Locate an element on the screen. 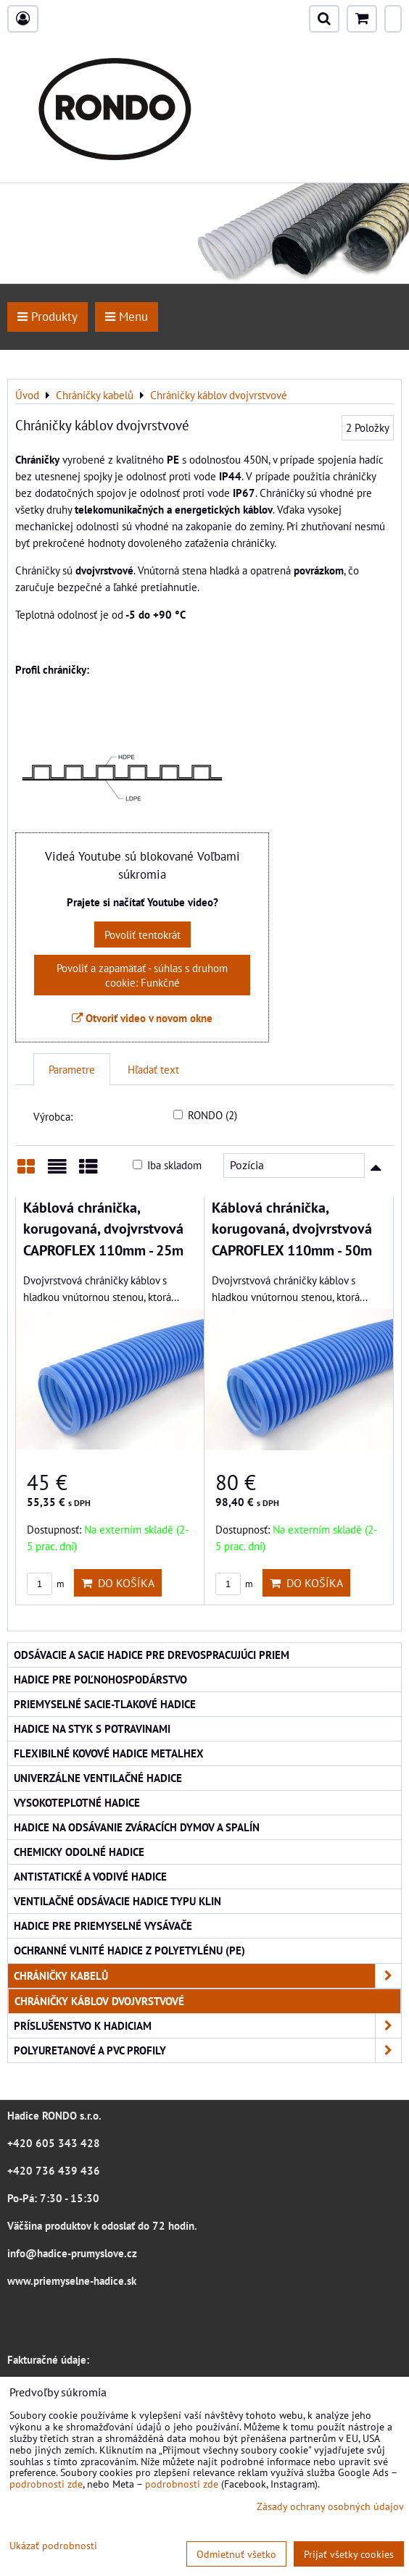  Chráničky kabelů is located at coordinates (207, 1976).